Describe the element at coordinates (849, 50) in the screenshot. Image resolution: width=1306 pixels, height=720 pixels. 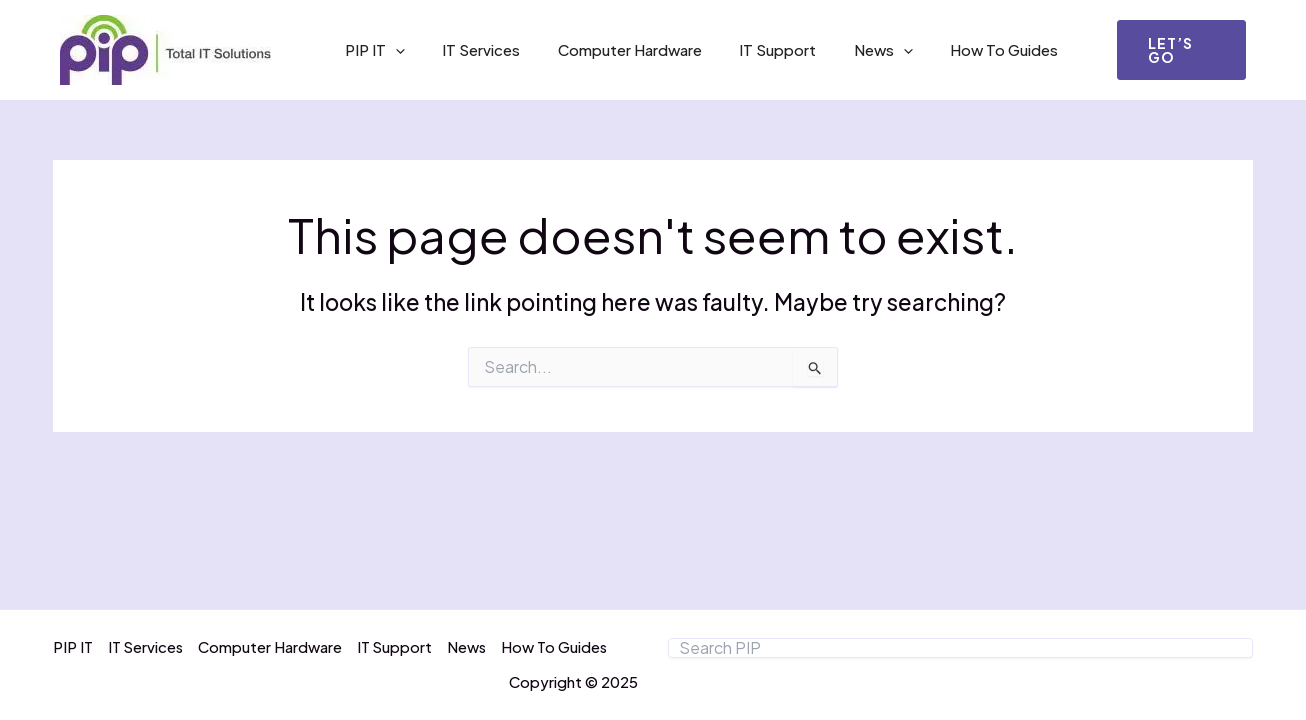
I see `News` at that location.